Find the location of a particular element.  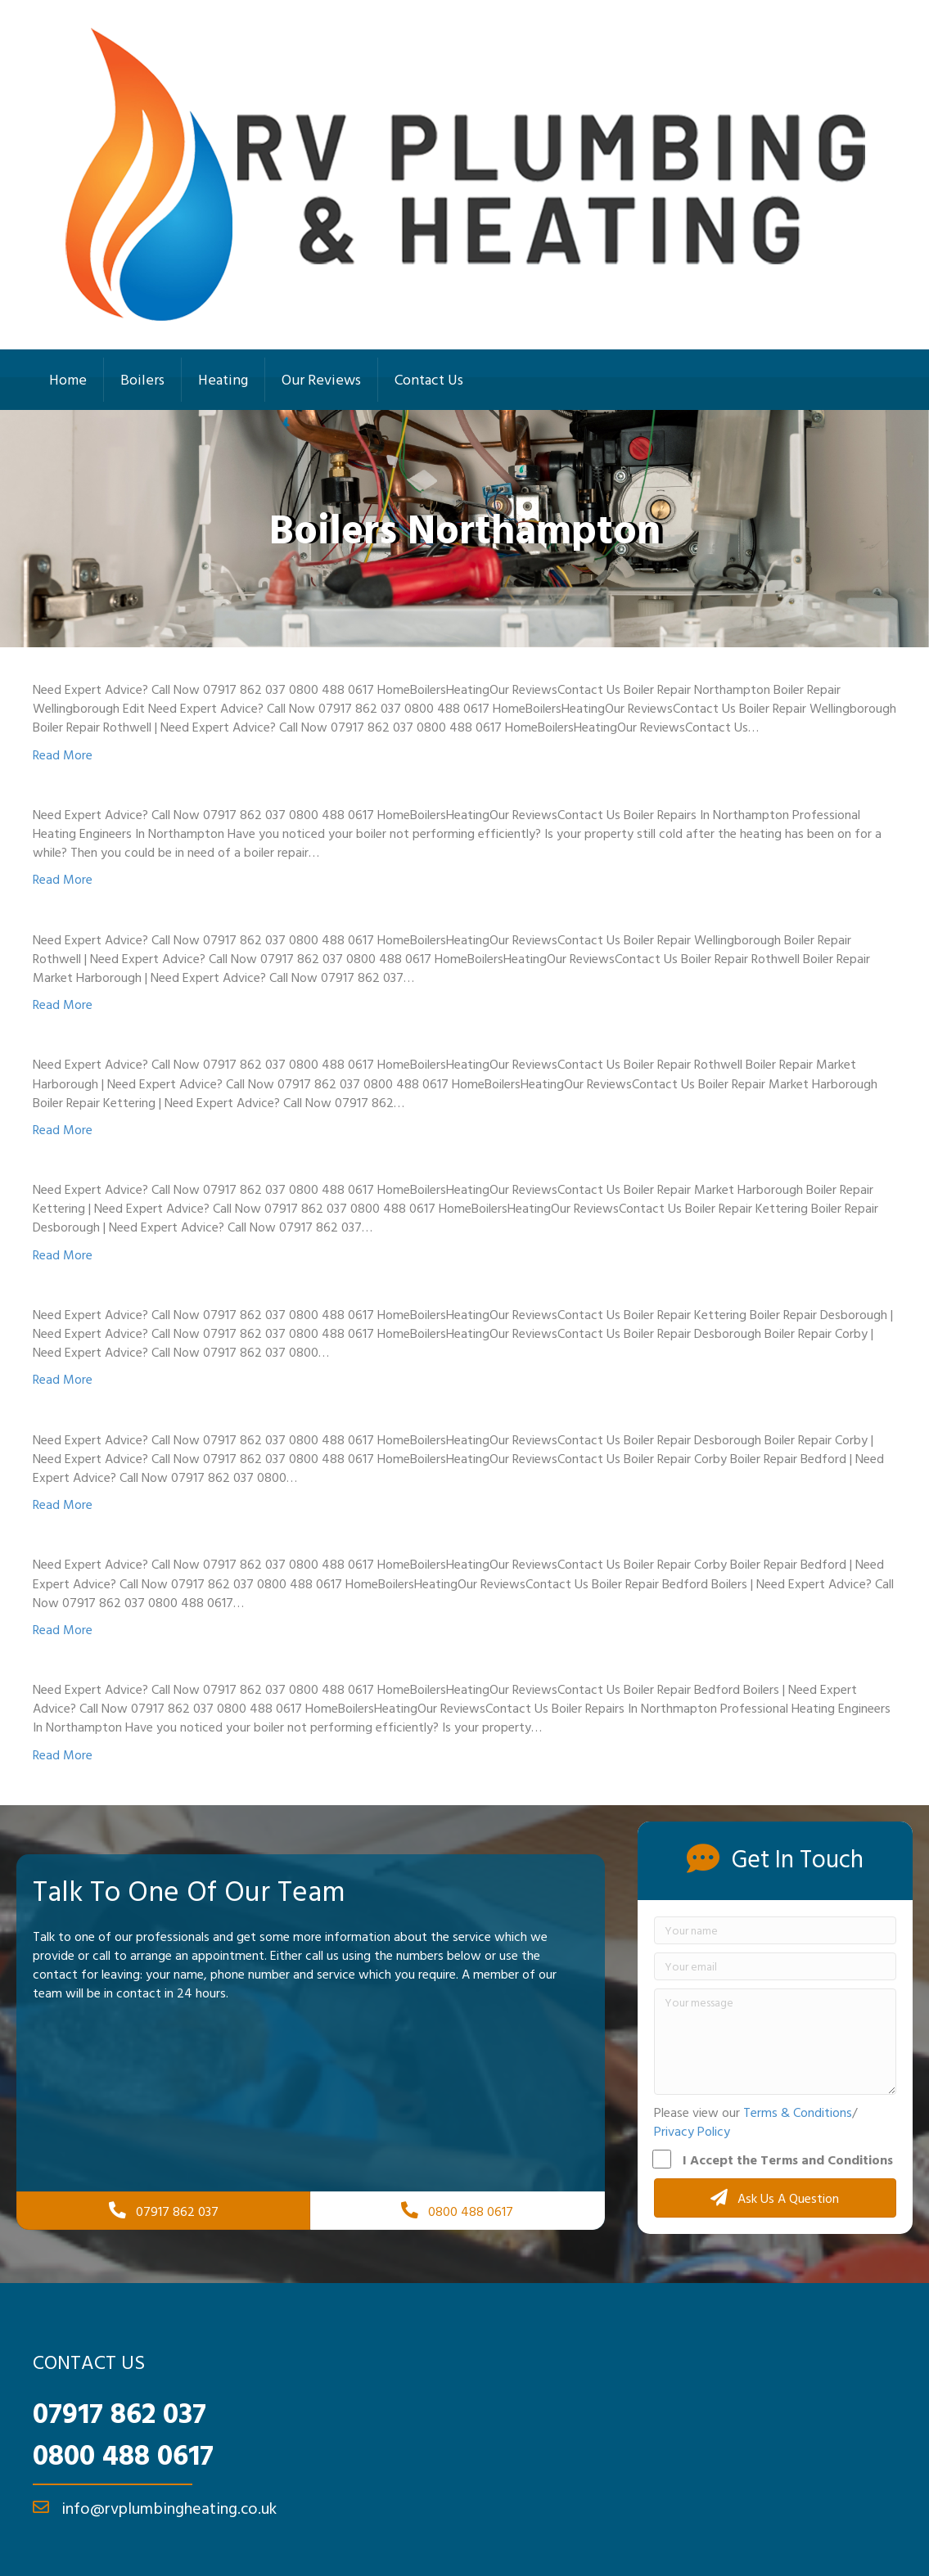

Read More is located at coordinates (62, 754).